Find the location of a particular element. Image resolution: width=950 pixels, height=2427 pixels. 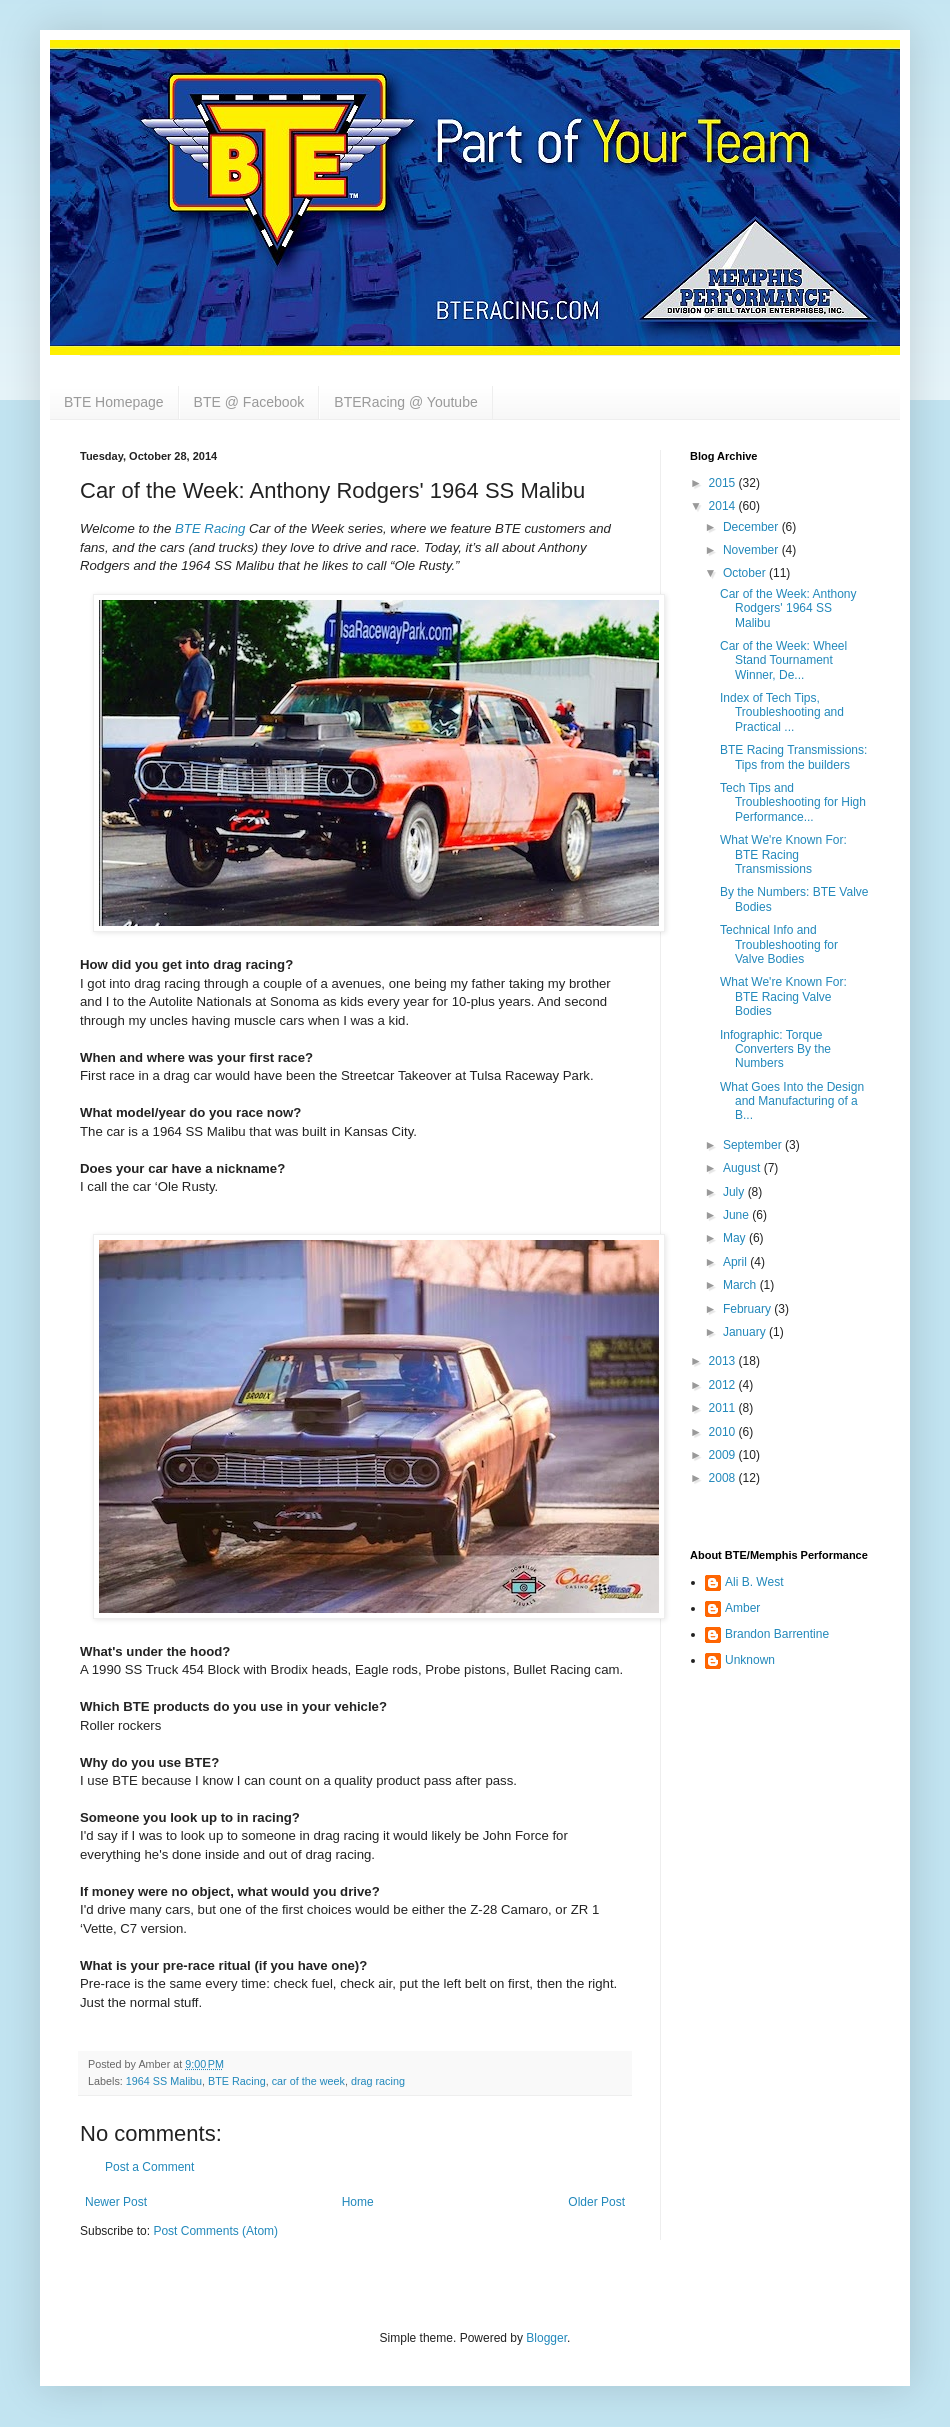

Post a Comment is located at coordinates (149, 2167).